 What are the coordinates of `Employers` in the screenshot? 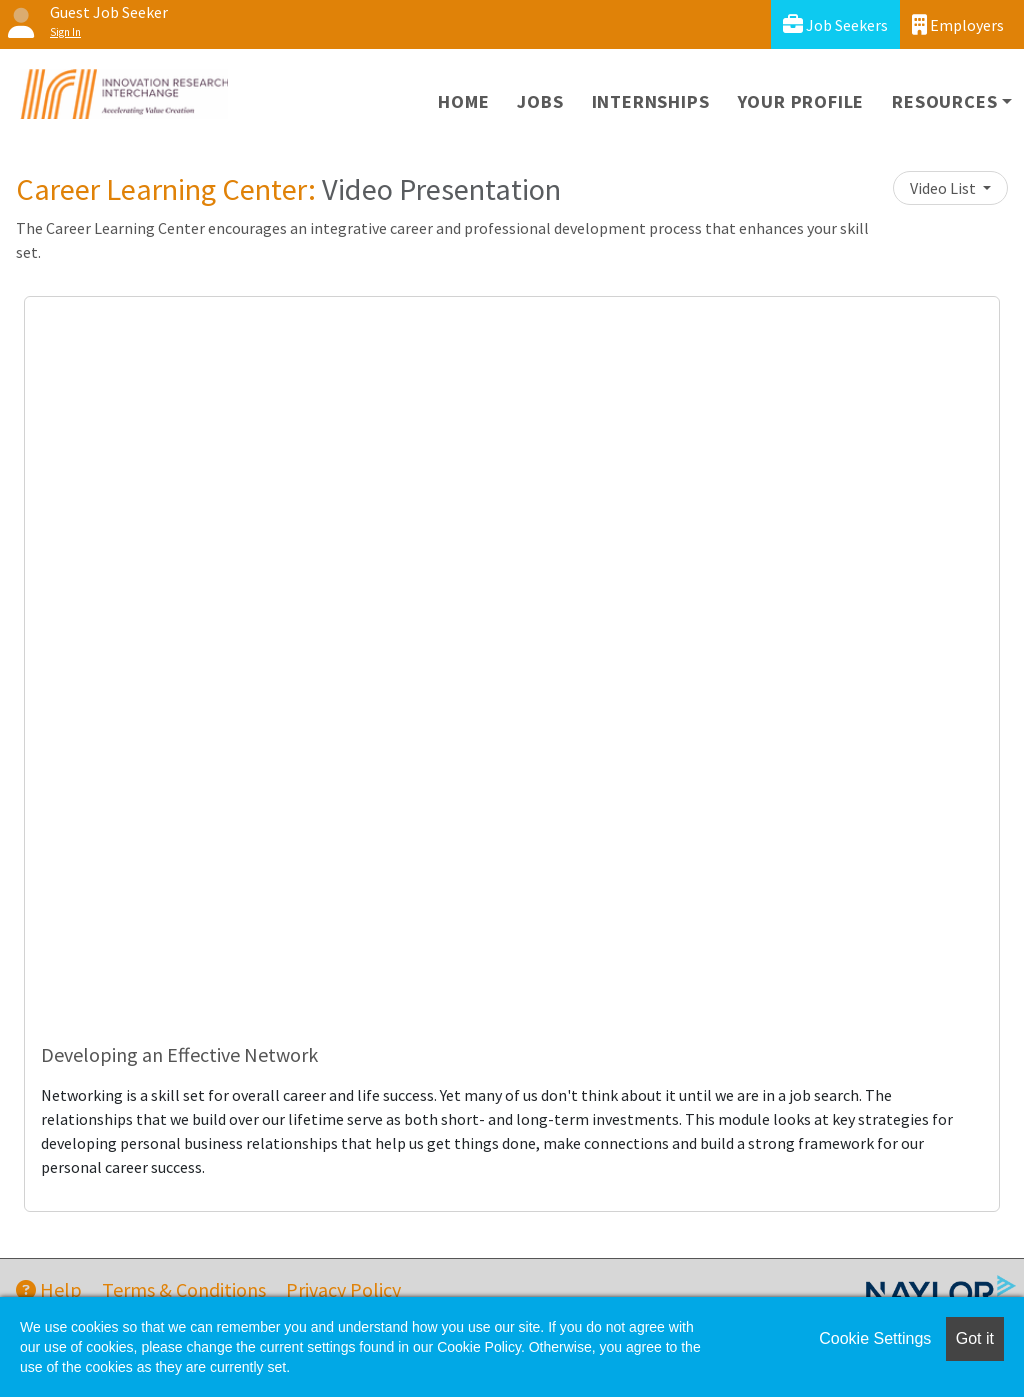 It's located at (958, 24).